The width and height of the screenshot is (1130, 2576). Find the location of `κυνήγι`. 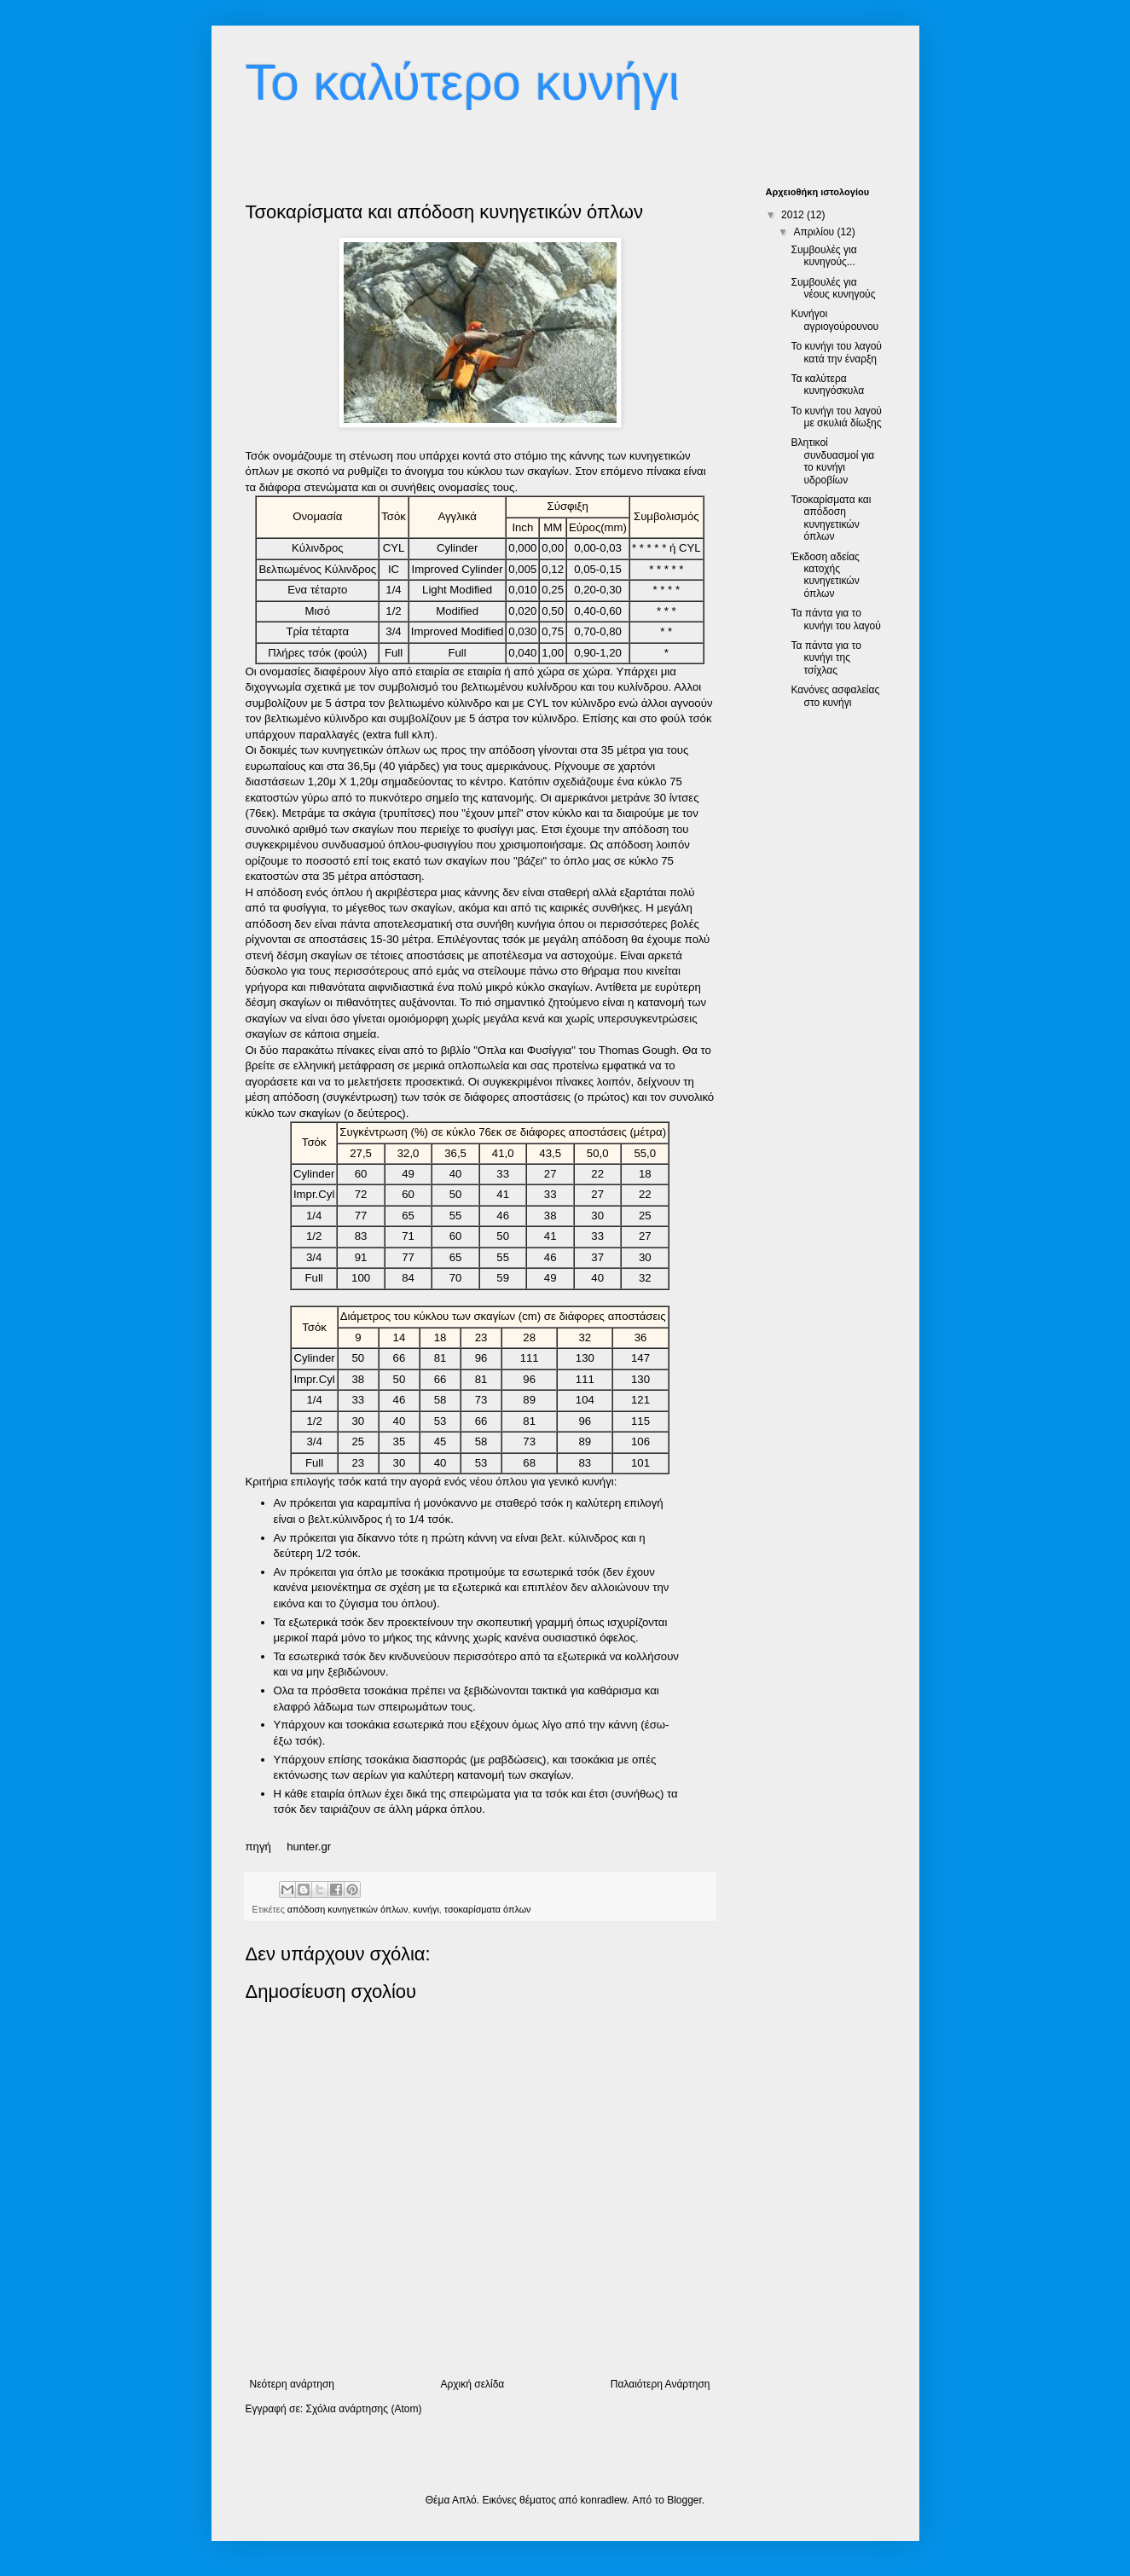

κυνήγι is located at coordinates (426, 1909).